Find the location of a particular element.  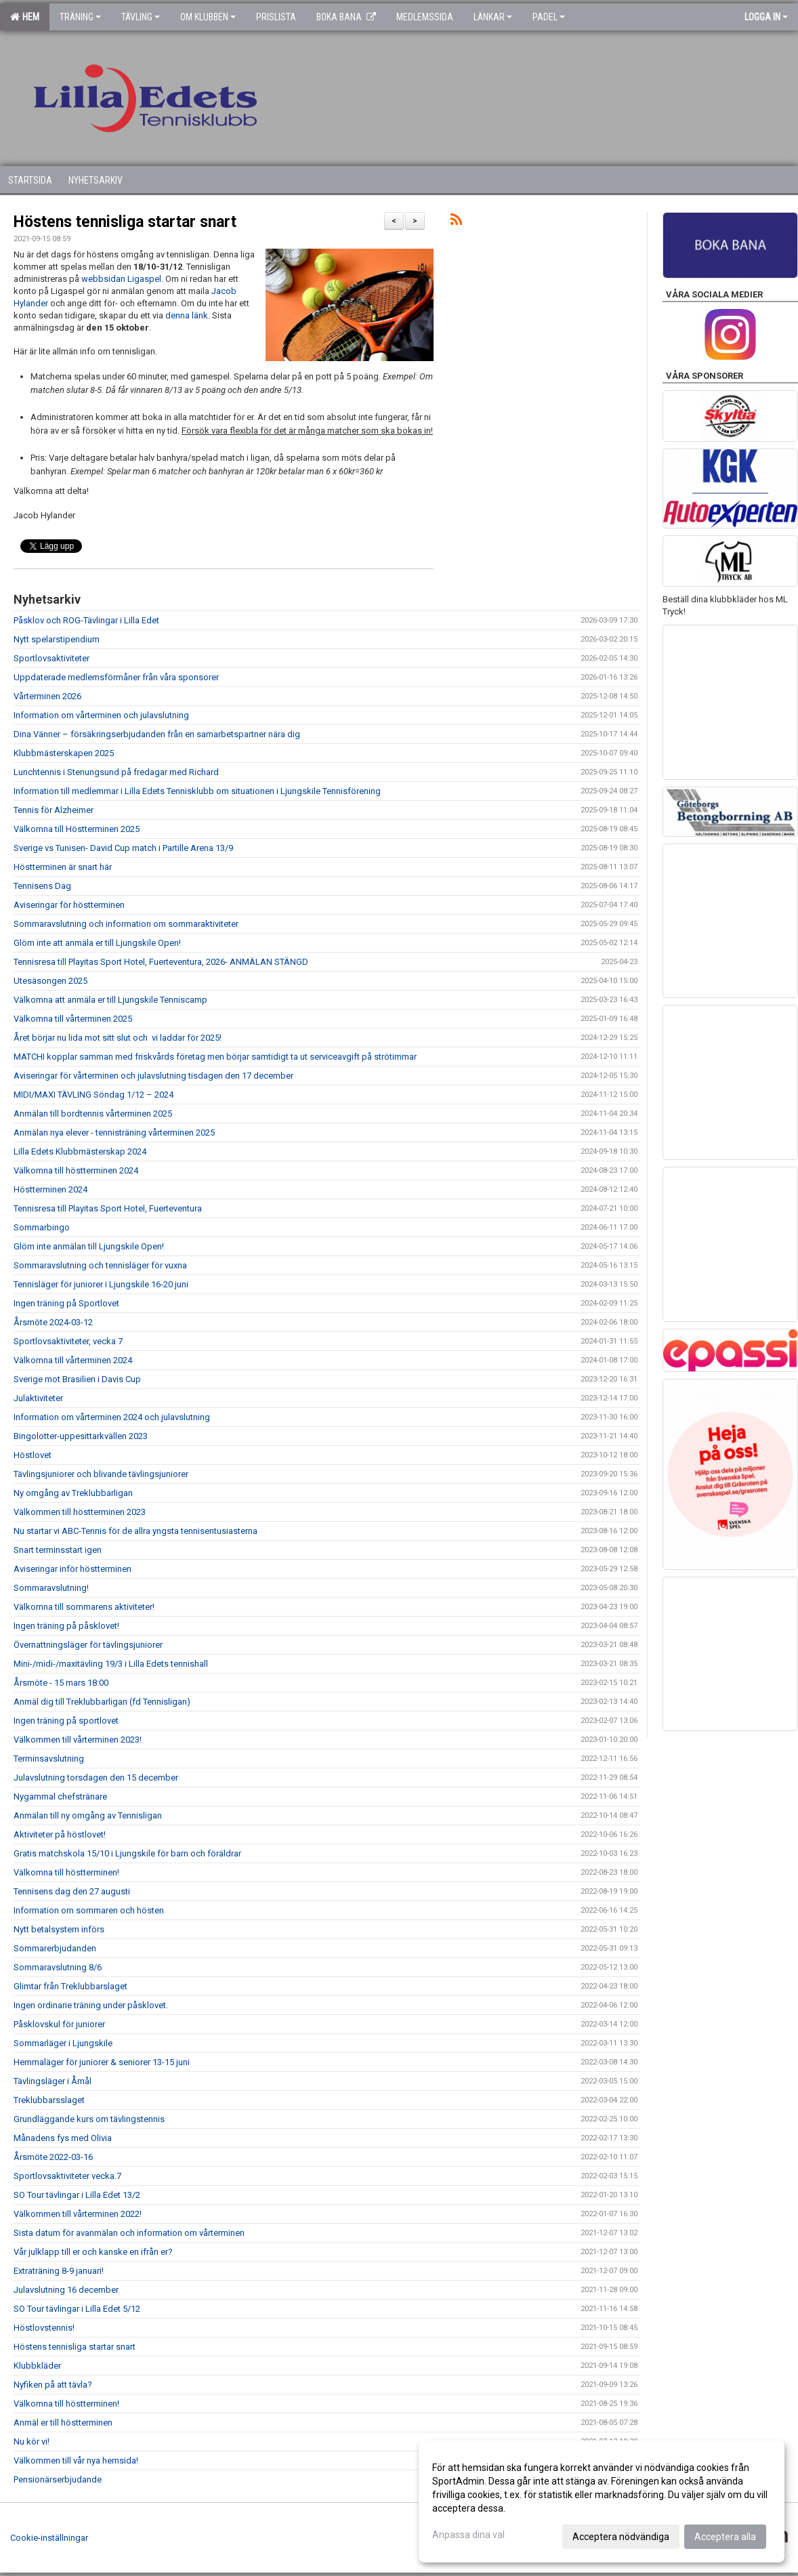

Anmäl dig till Treklubbarligan (fd Tennisligan) is located at coordinates (102, 1702).